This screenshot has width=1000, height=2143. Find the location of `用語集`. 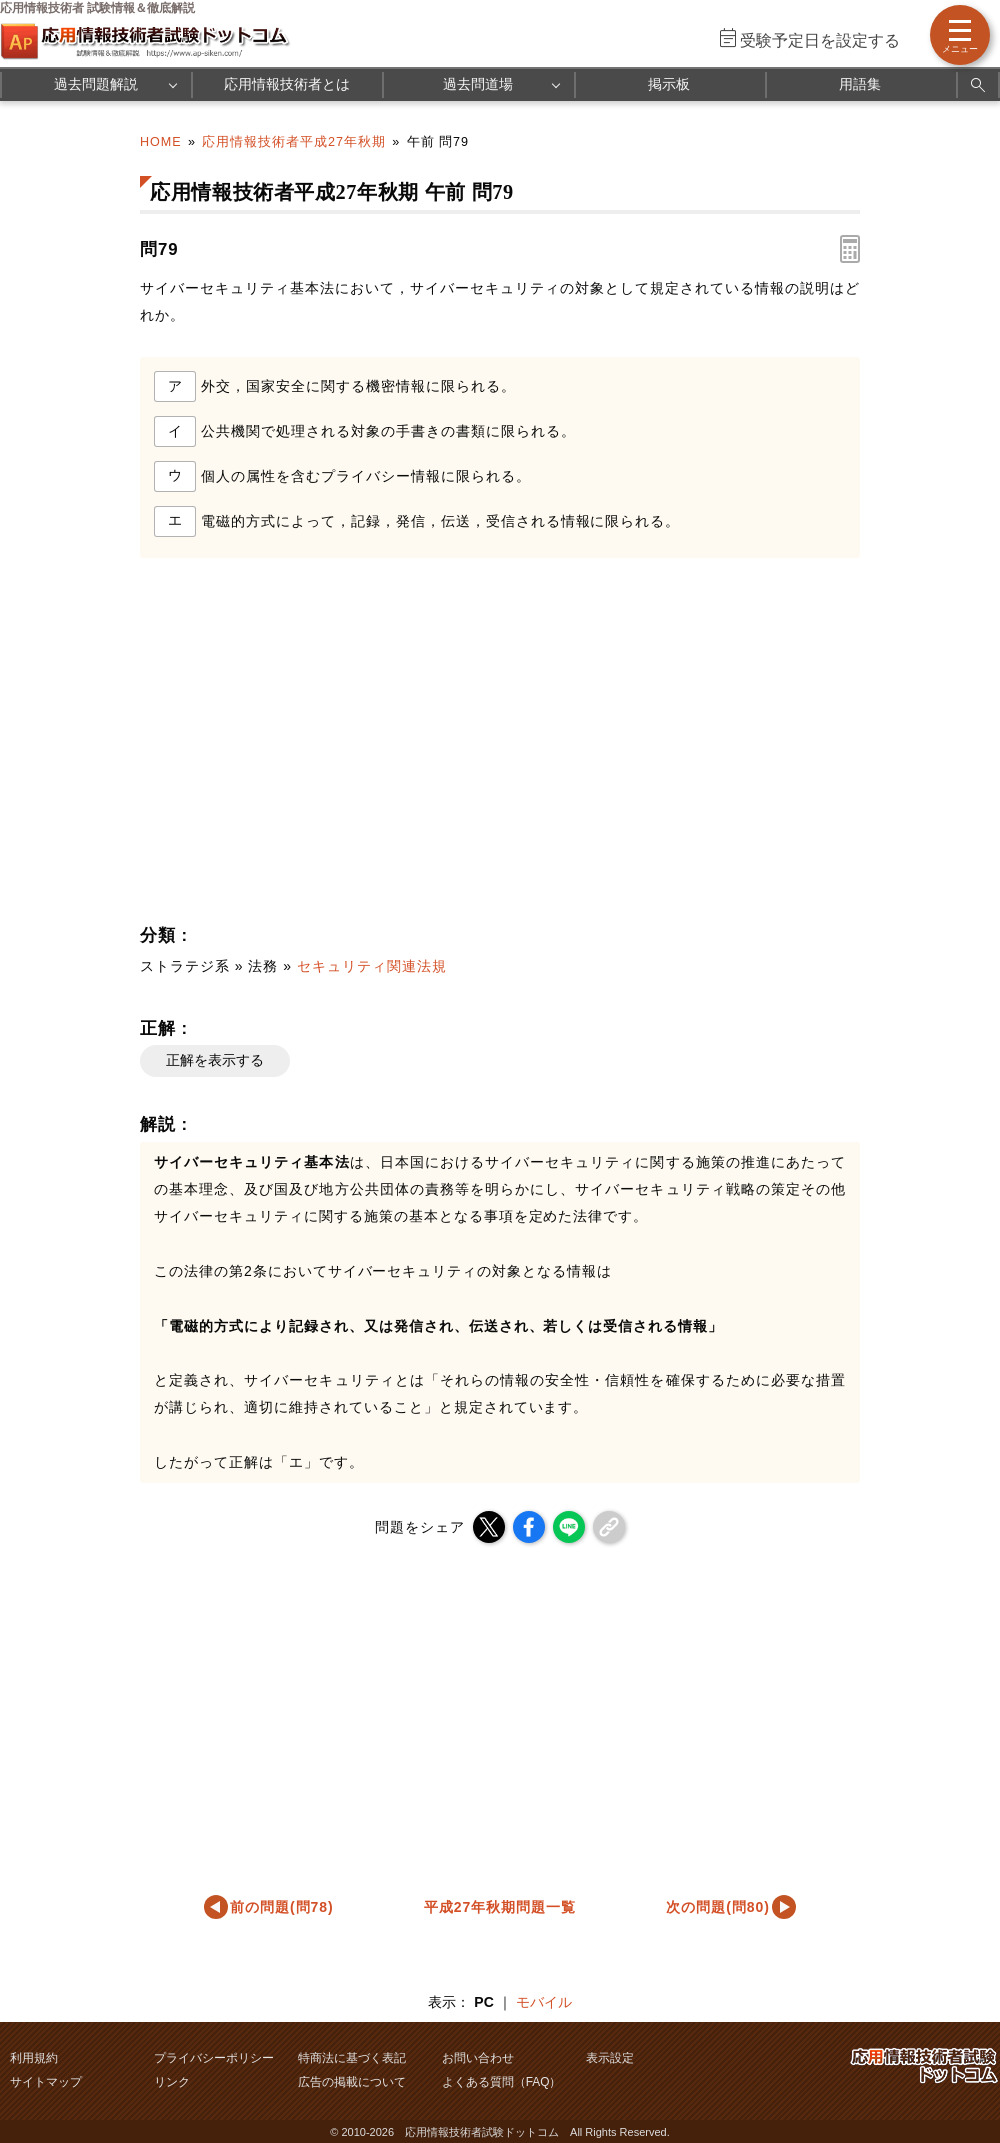

用語集 is located at coordinates (860, 84).